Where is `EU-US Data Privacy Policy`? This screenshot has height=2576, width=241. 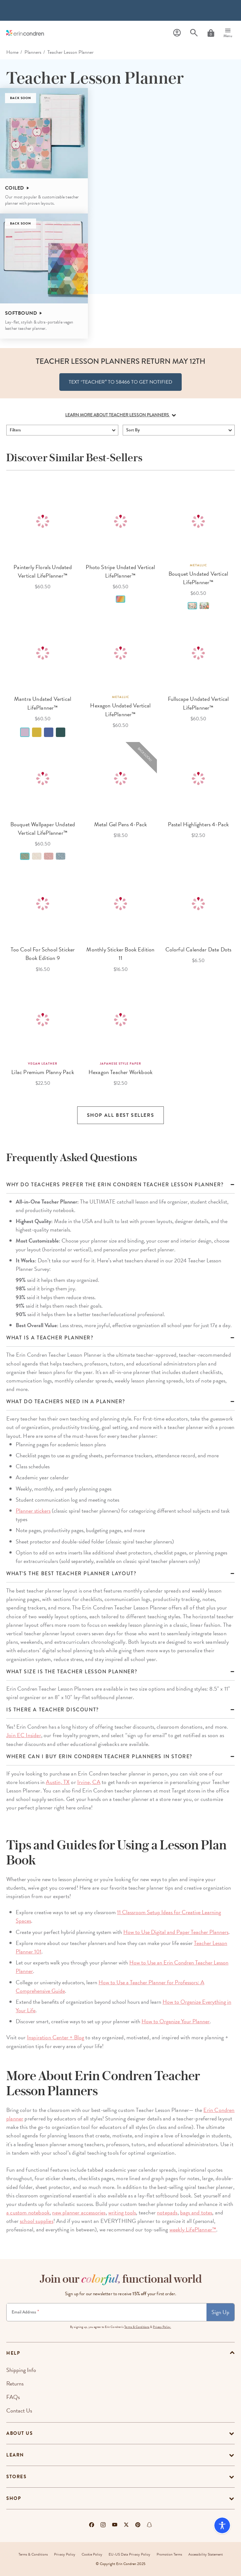
EU-US Data Privacy Policy is located at coordinates (129, 2554).